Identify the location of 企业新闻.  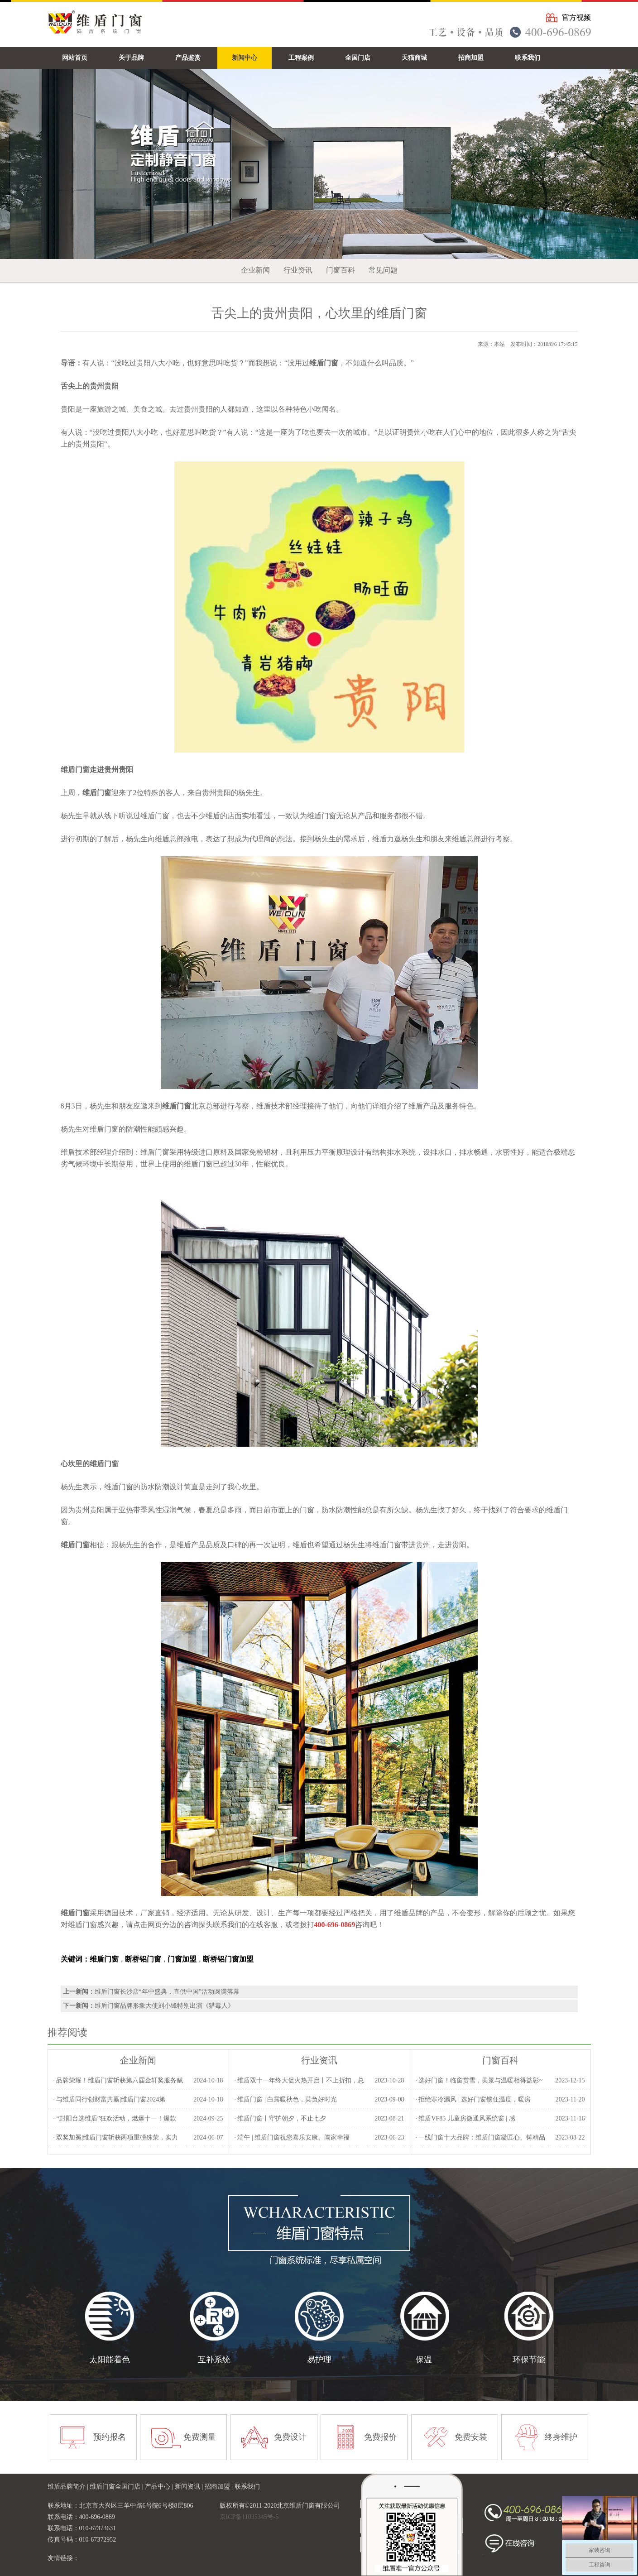
(255, 270).